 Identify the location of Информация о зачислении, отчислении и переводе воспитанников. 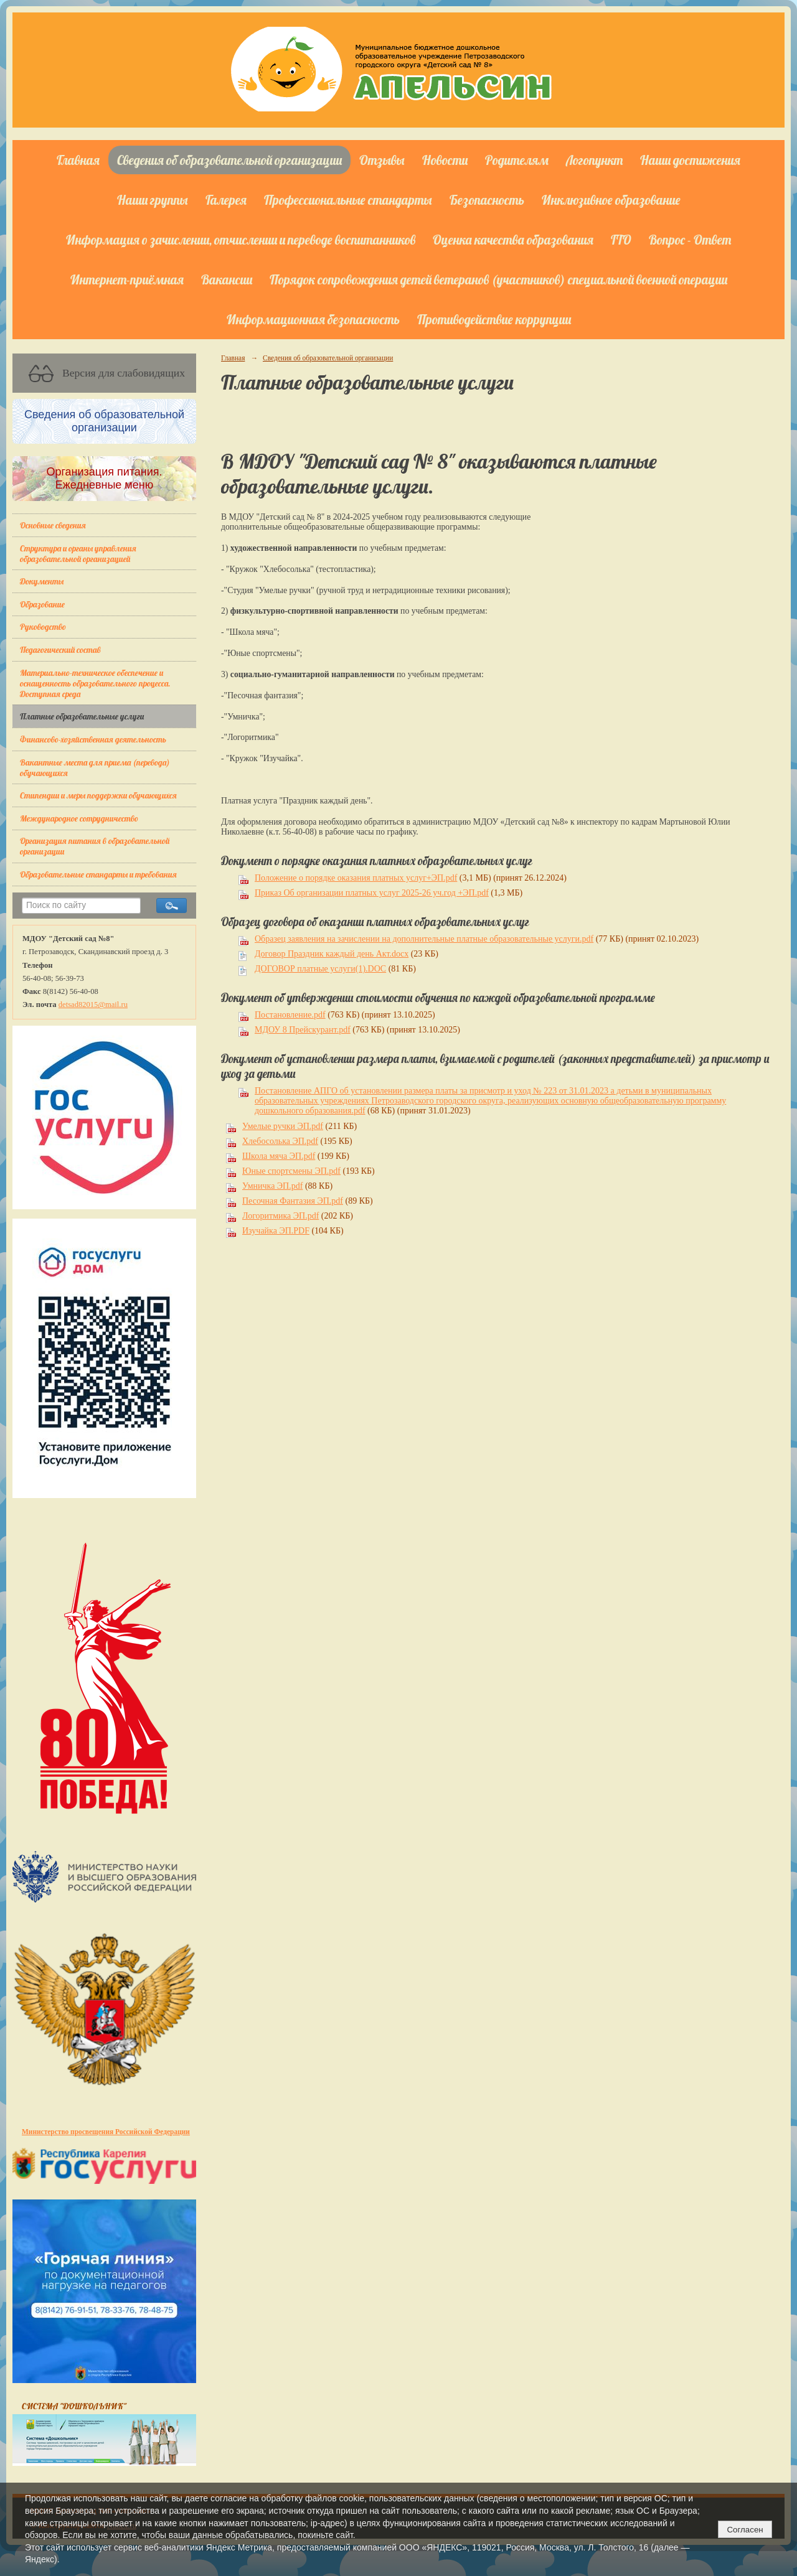
(240, 240).